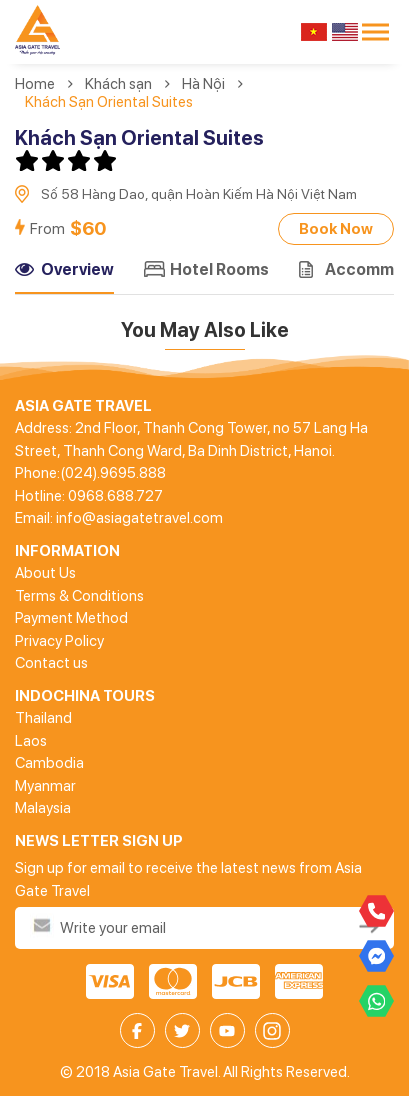  What do you see at coordinates (118, 84) in the screenshot?
I see `Khách sạn` at bounding box center [118, 84].